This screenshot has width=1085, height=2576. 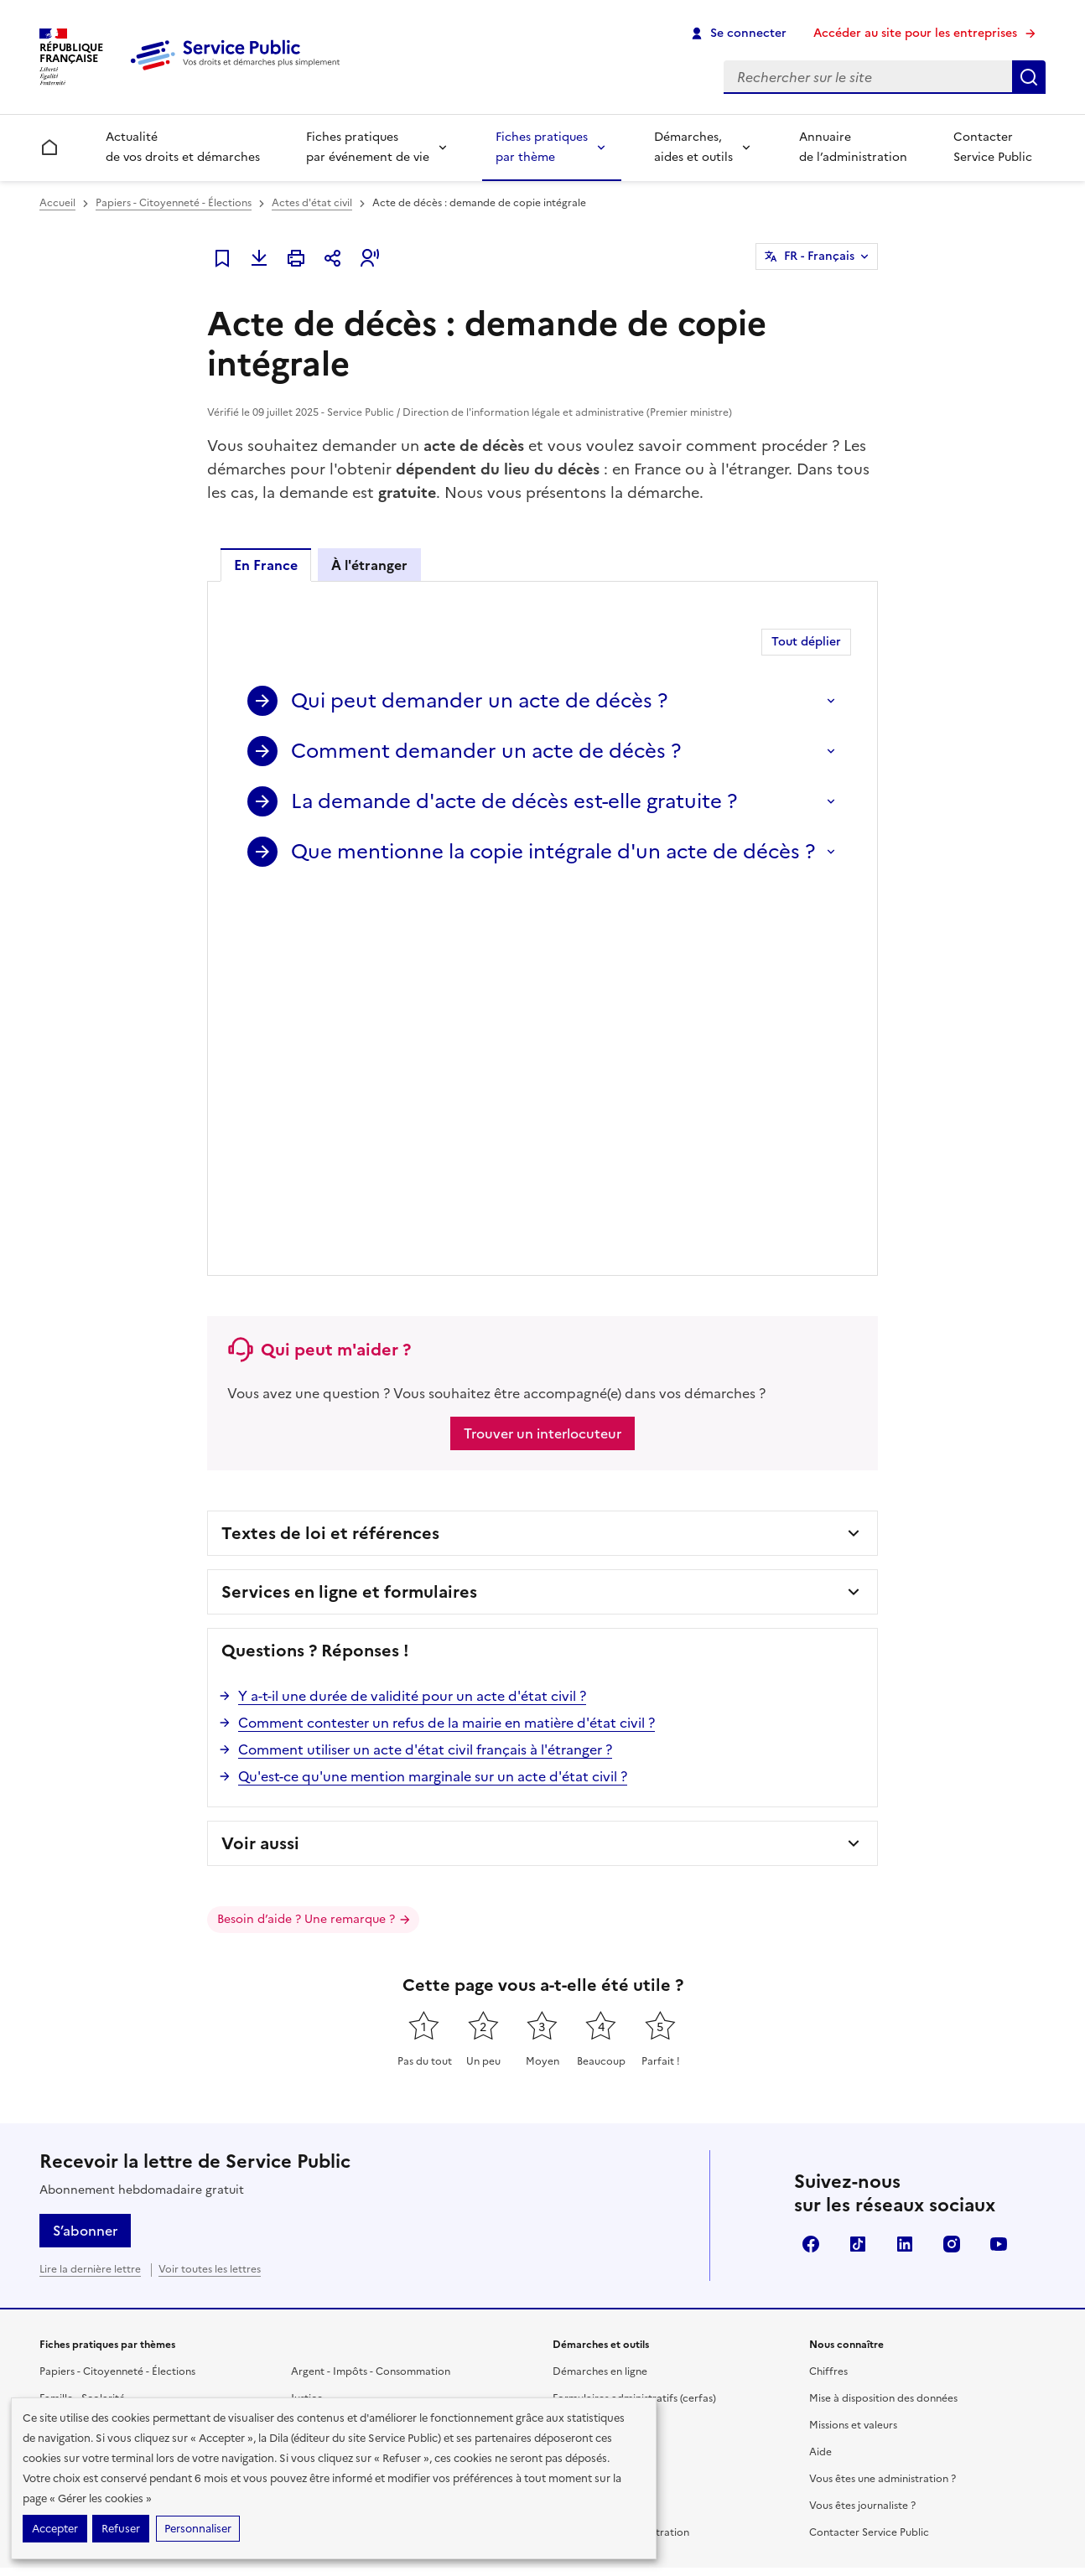 What do you see at coordinates (581, 2056) in the screenshot?
I see `Simulateurs` at bounding box center [581, 2056].